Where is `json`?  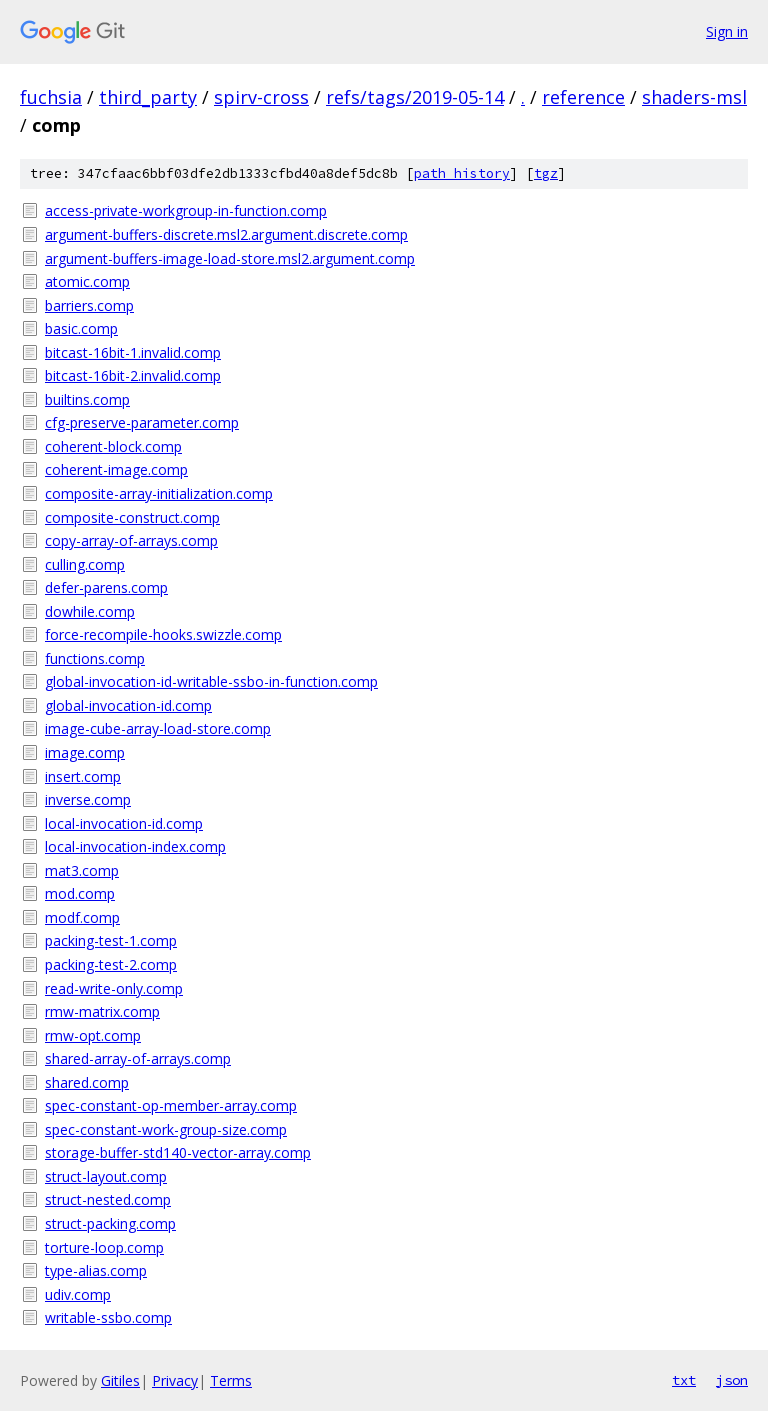
json is located at coordinates (732, 1380).